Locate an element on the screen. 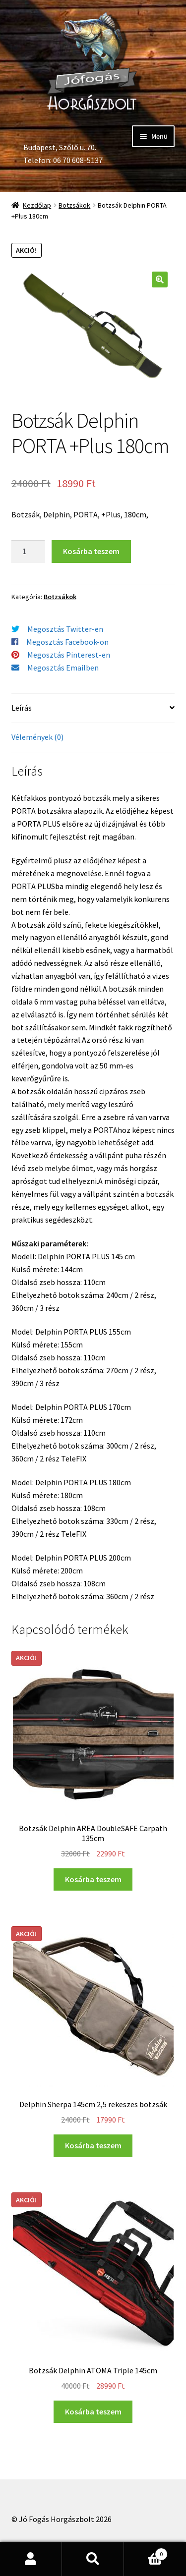 This screenshot has width=186, height=2576. Keresés is located at coordinates (93, 2559).